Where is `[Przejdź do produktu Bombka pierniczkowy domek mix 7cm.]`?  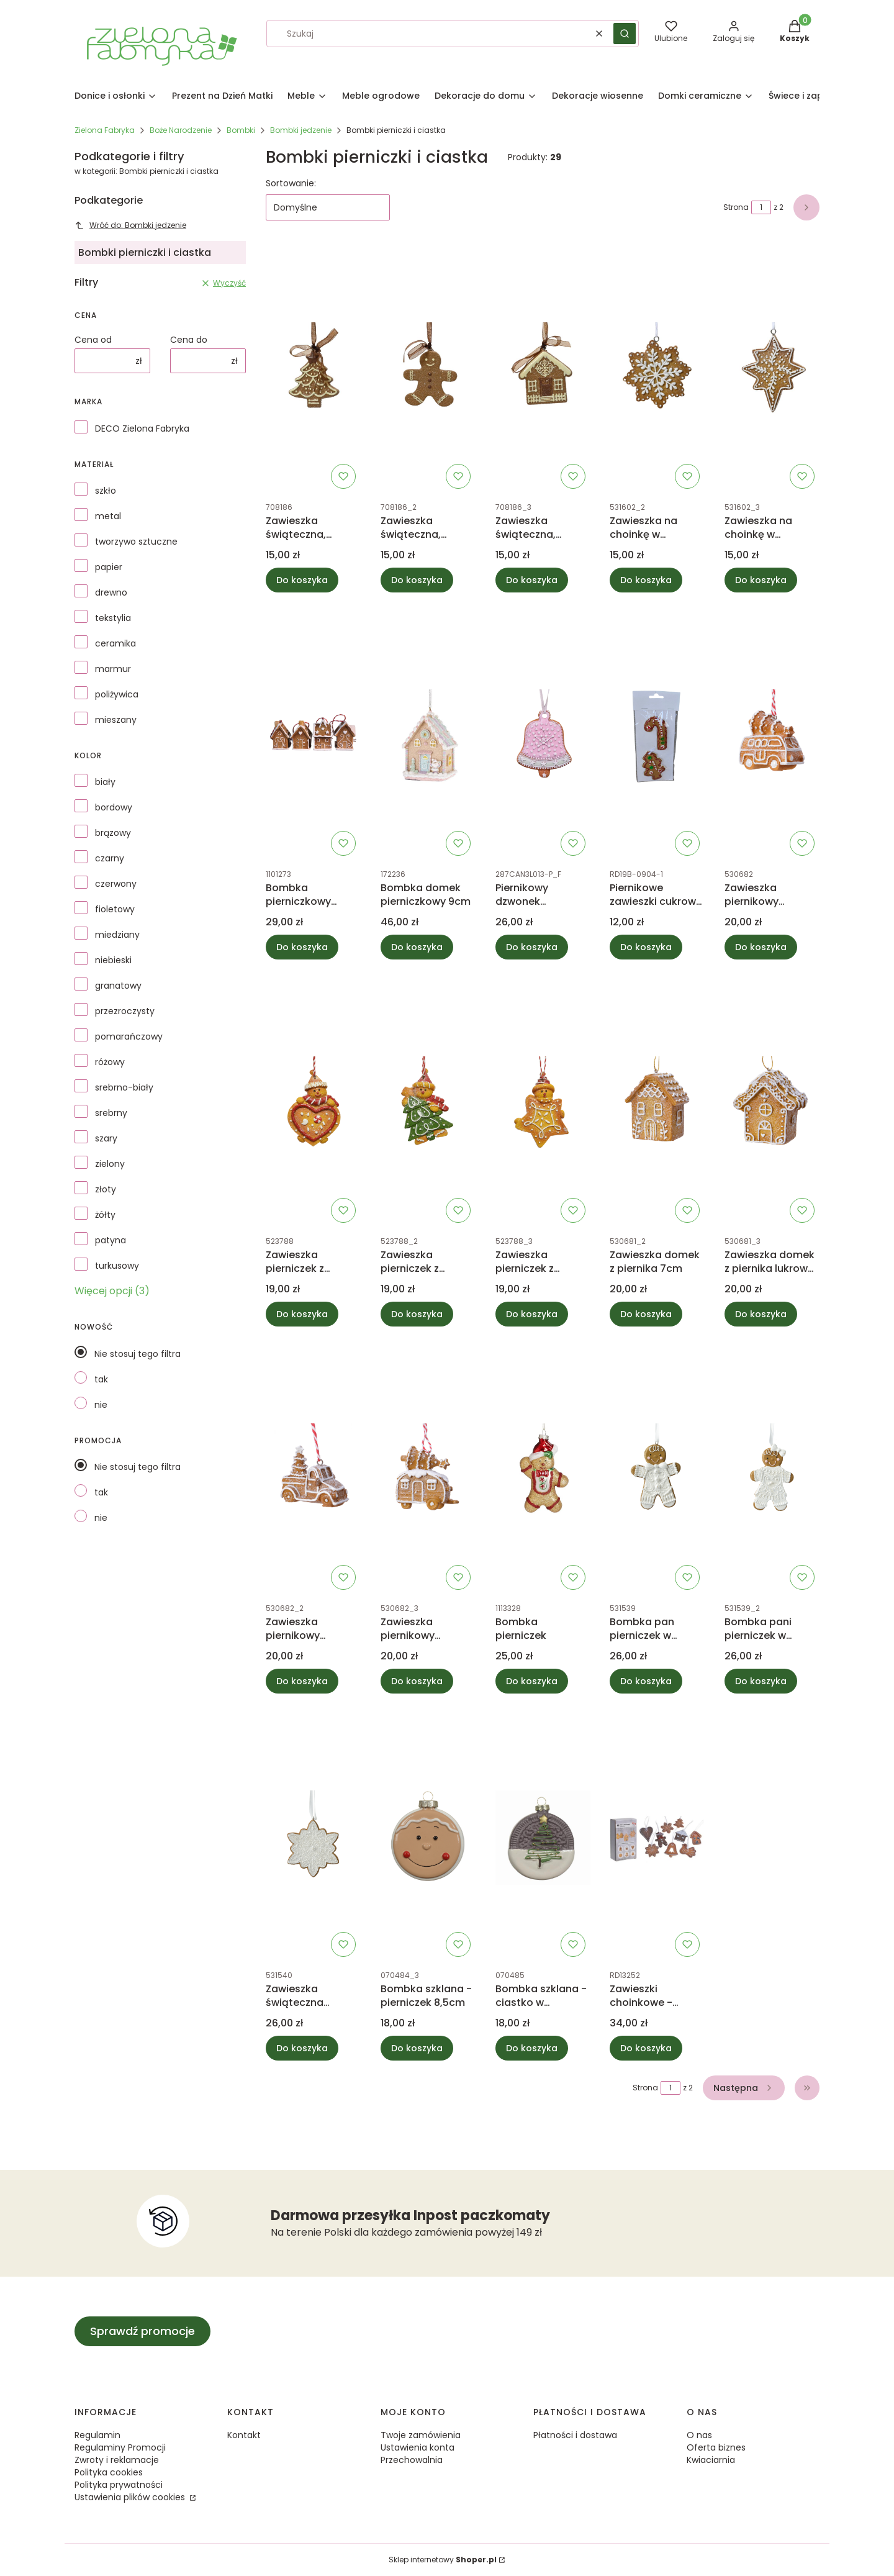
[Przejdź do produktu Bombka pierniczkowy domek mix 7cm.] is located at coordinates (313, 736).